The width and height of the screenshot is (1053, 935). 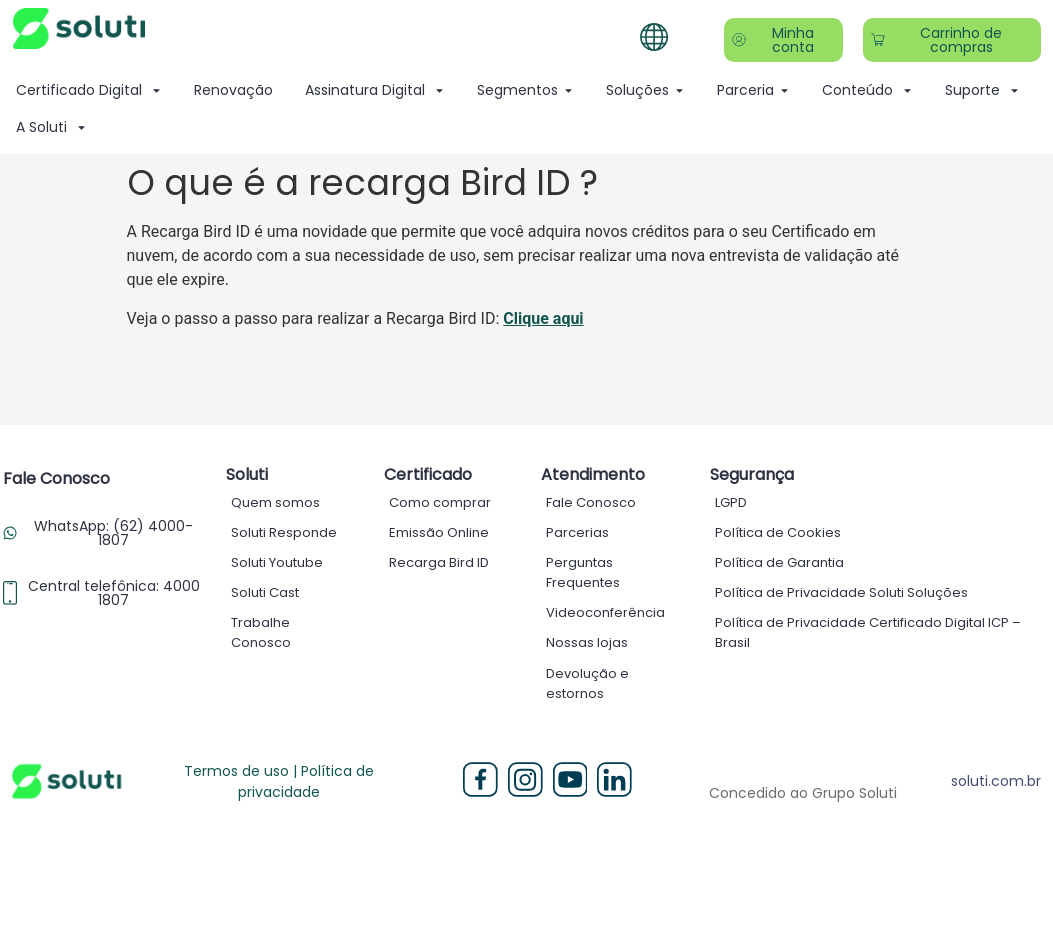 I want to click on Parcerias, so click(x=577, y=532).